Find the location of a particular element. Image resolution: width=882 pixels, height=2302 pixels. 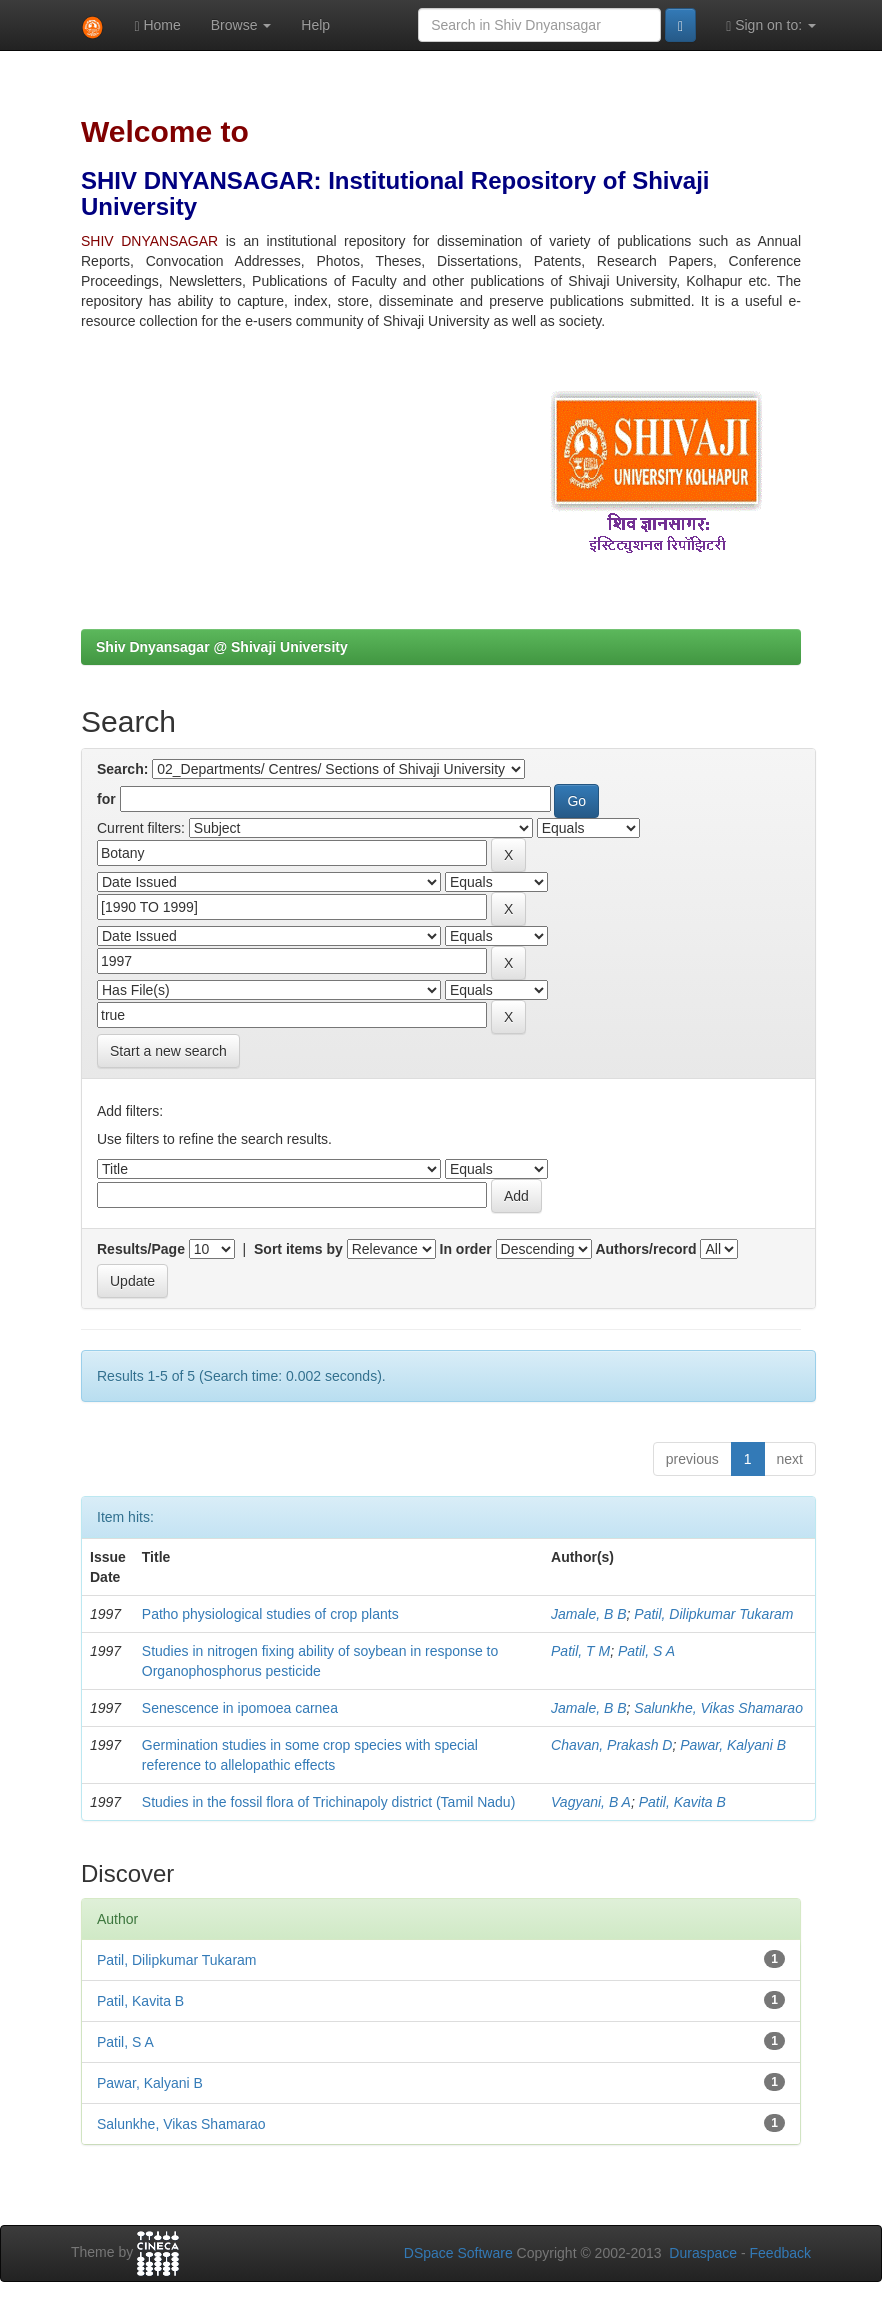

Patil, T M is located at coordinates (580, 1651).